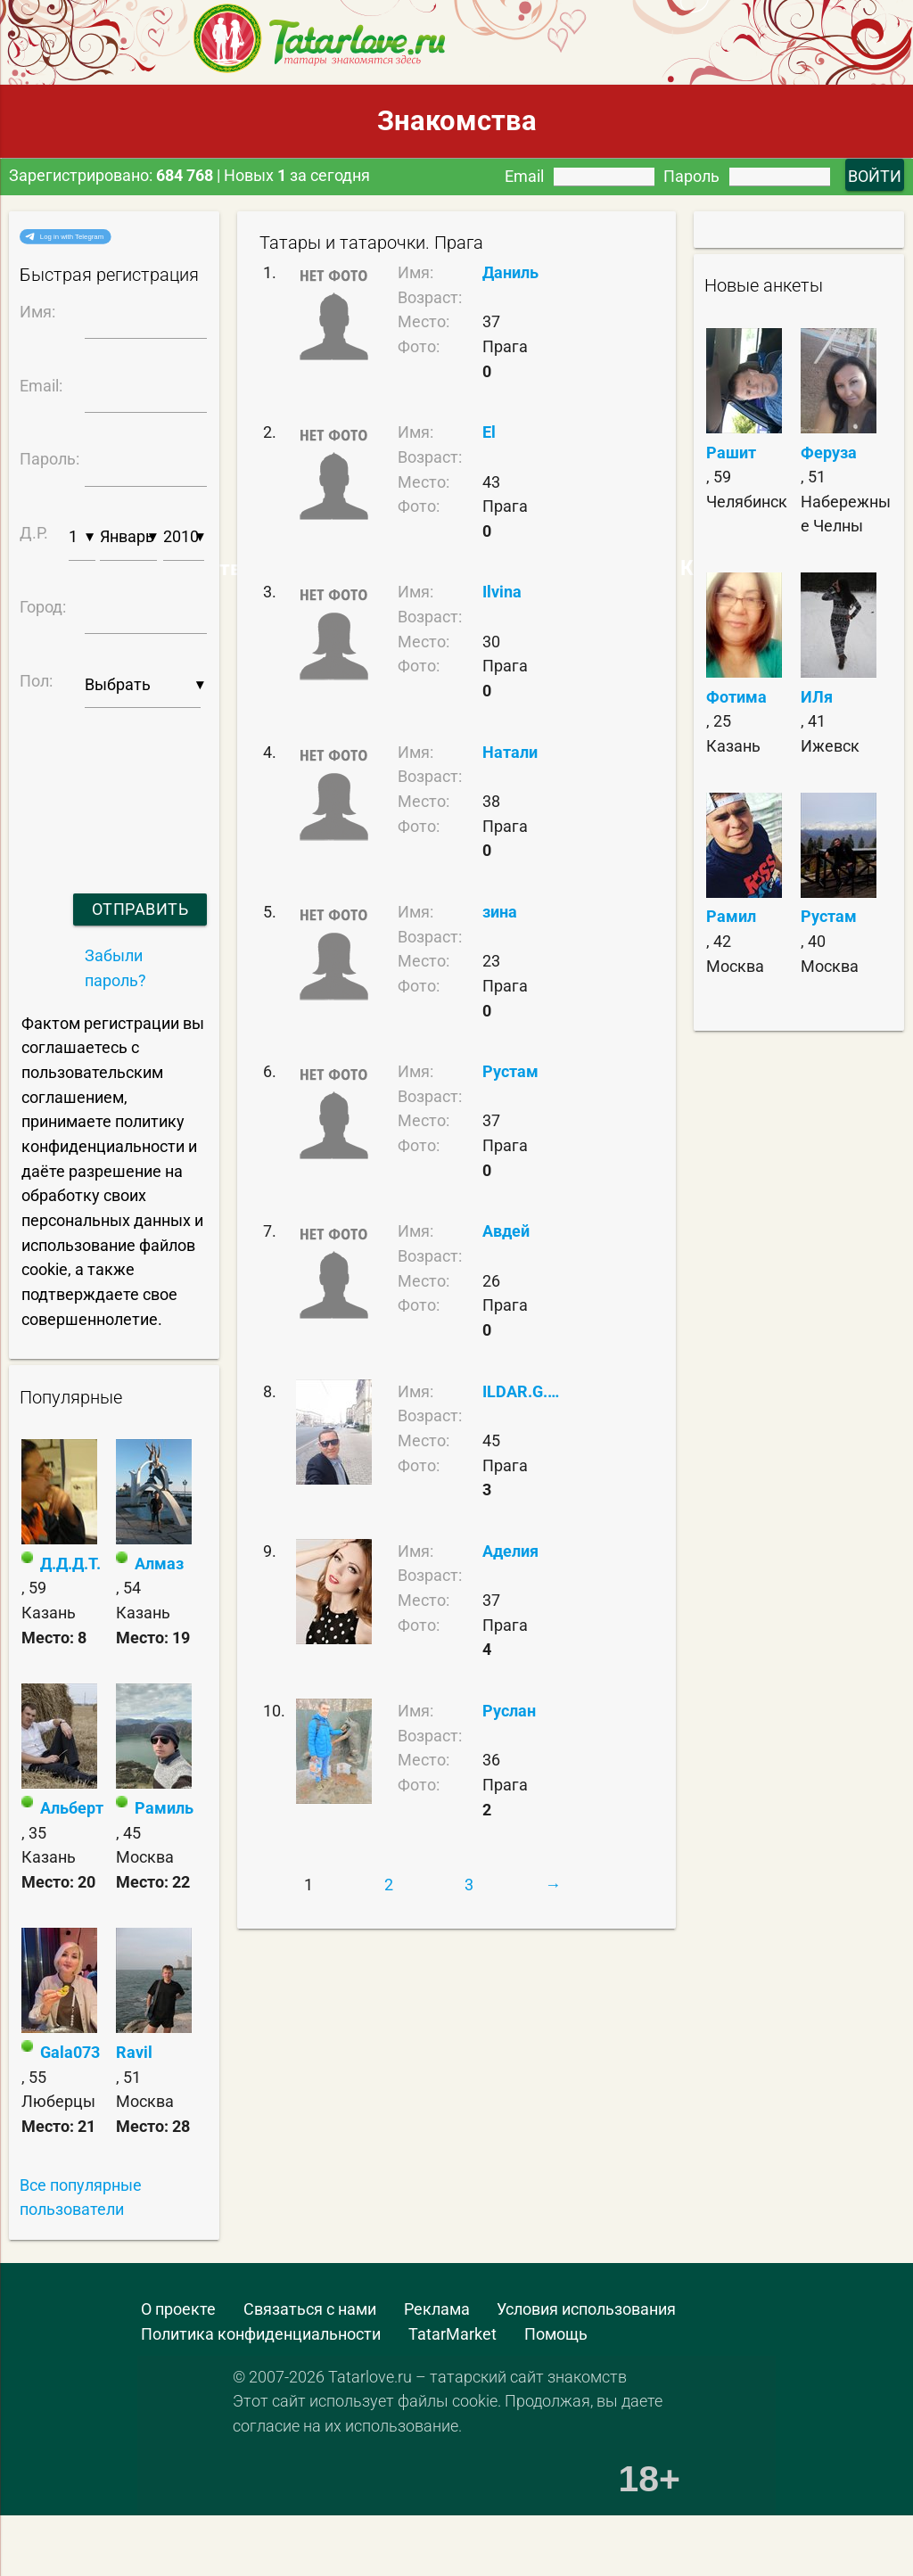 Image resolution: width=913 pixels, height=2576 pixels. What do you see at coordinates (129, 2531) in the screenshot?
I see `[Advertisement]` at bounding box center [129, 2531].